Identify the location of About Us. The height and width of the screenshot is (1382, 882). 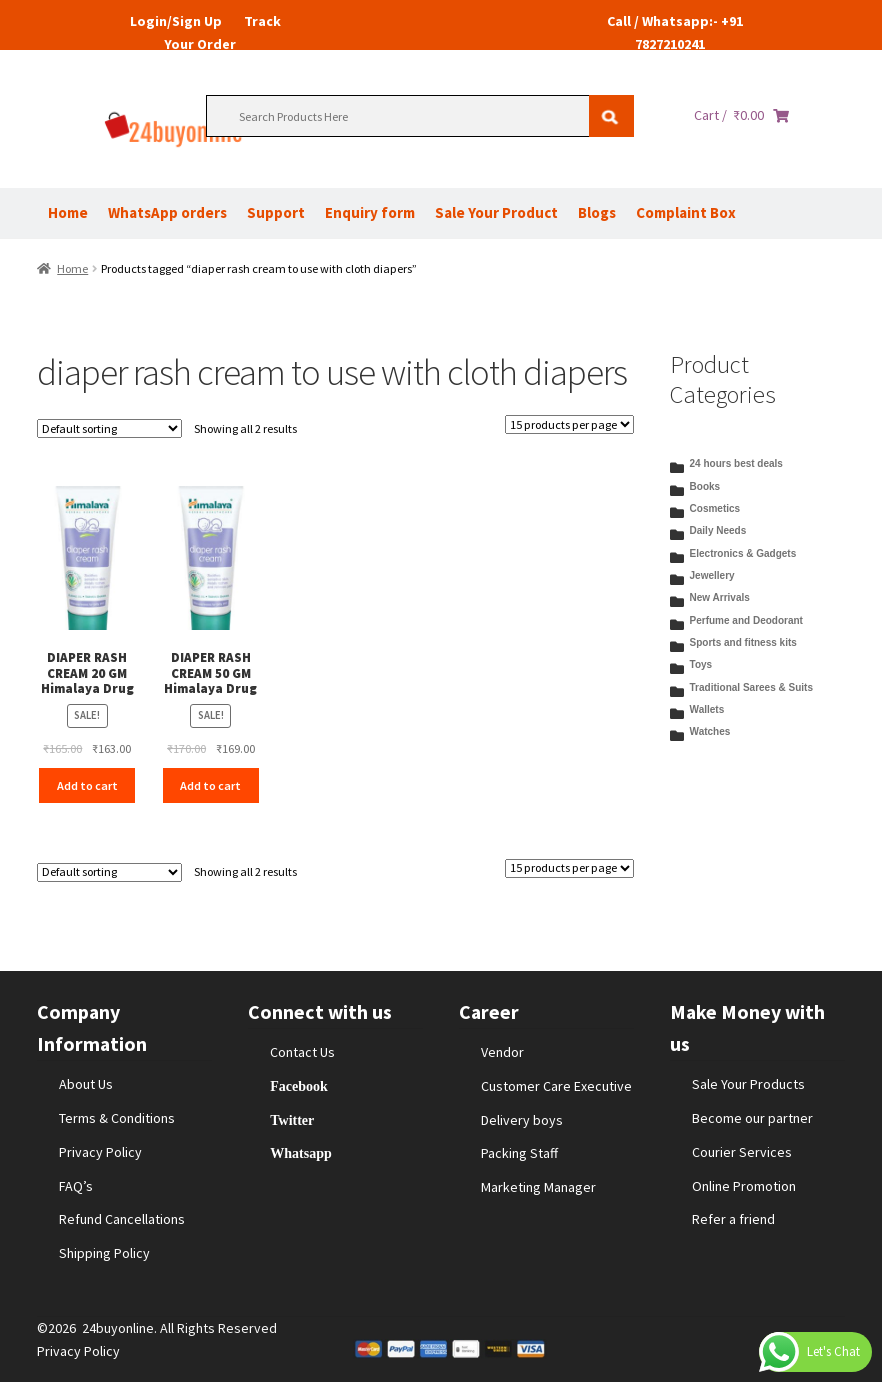
(86, 1084).